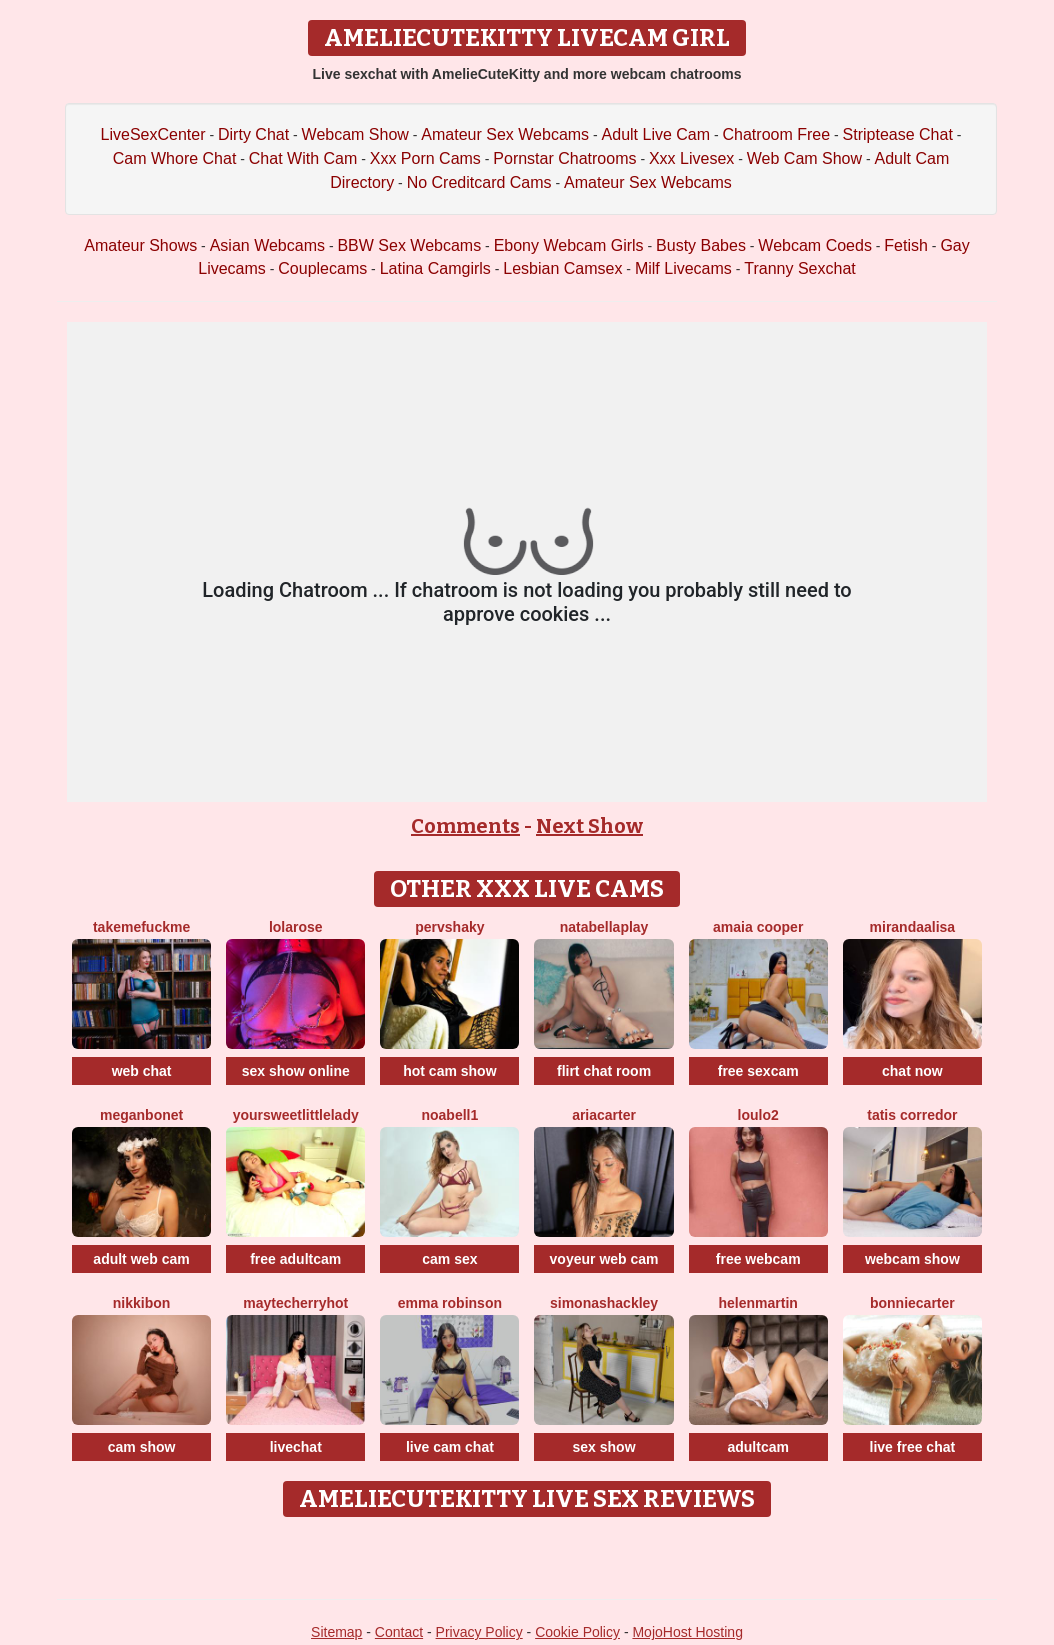 The height and width of the screenshot is (1645, 1054). I want to click on Webcam Coeds, so click(815, 245).